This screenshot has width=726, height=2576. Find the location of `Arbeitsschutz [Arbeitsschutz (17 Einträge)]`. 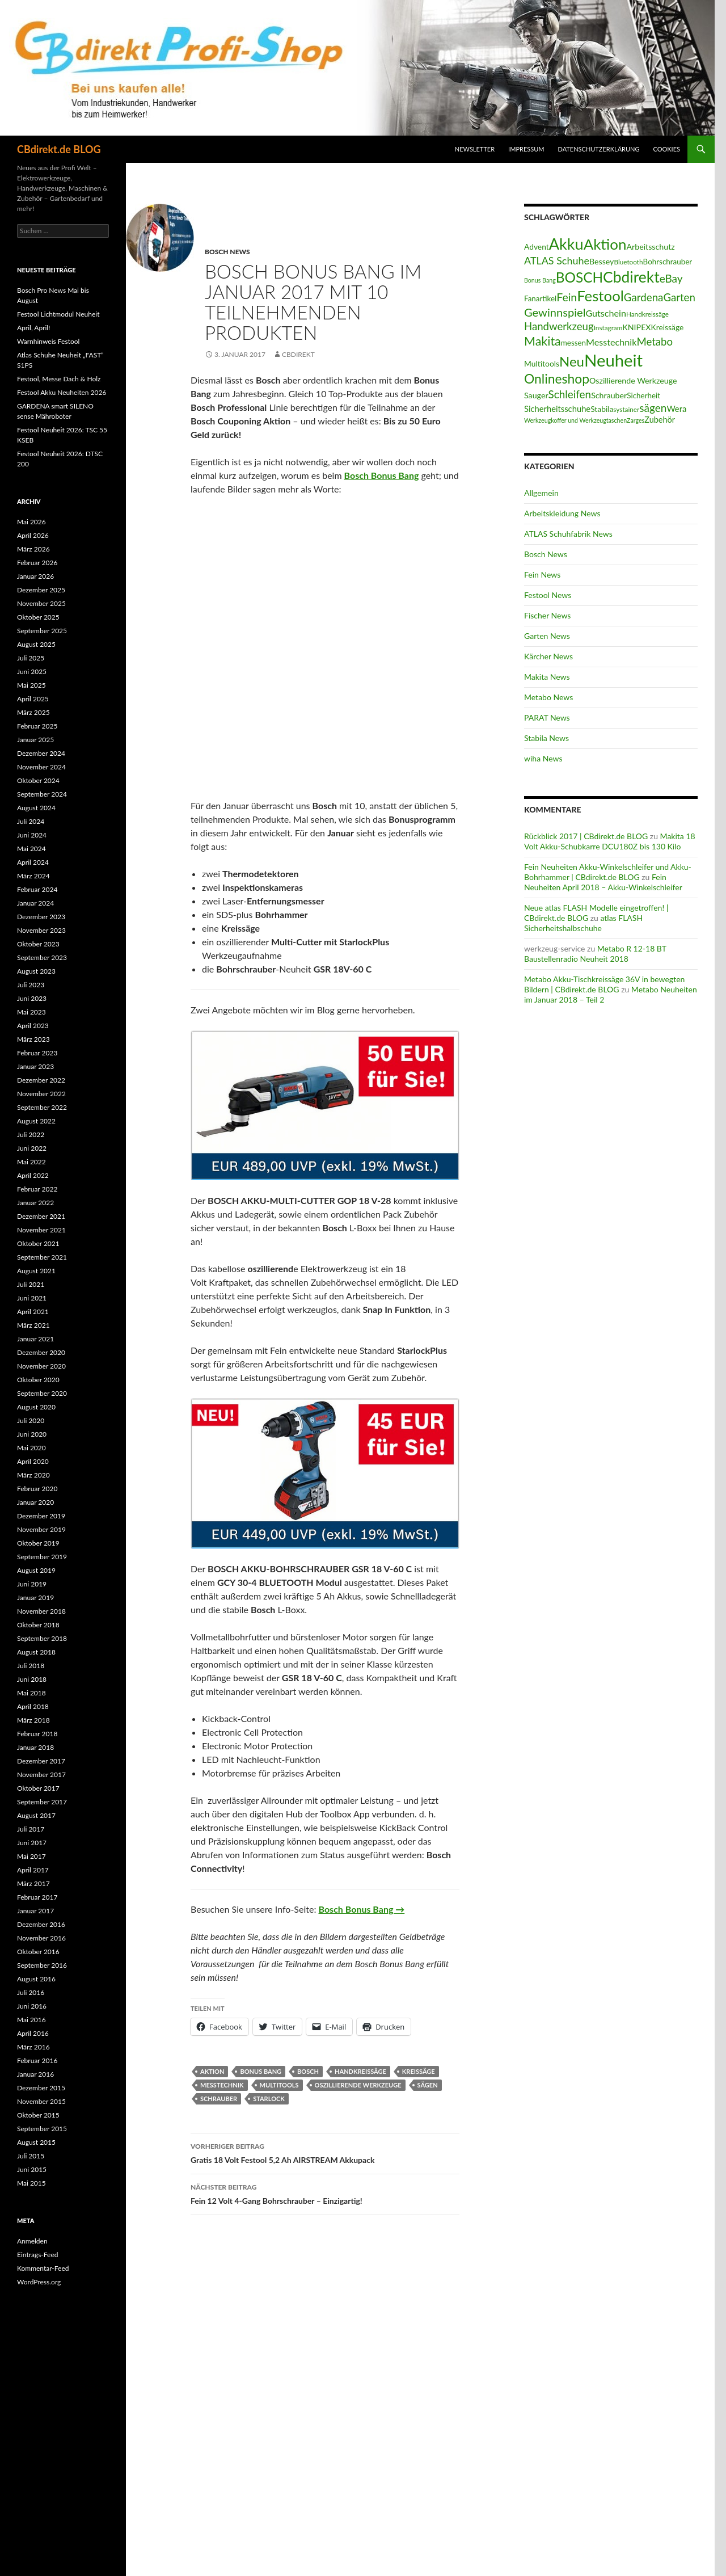

Arbeitsschutz [Arbeitsschutz (17 Einträge)] is located at coordinates (650, 246).